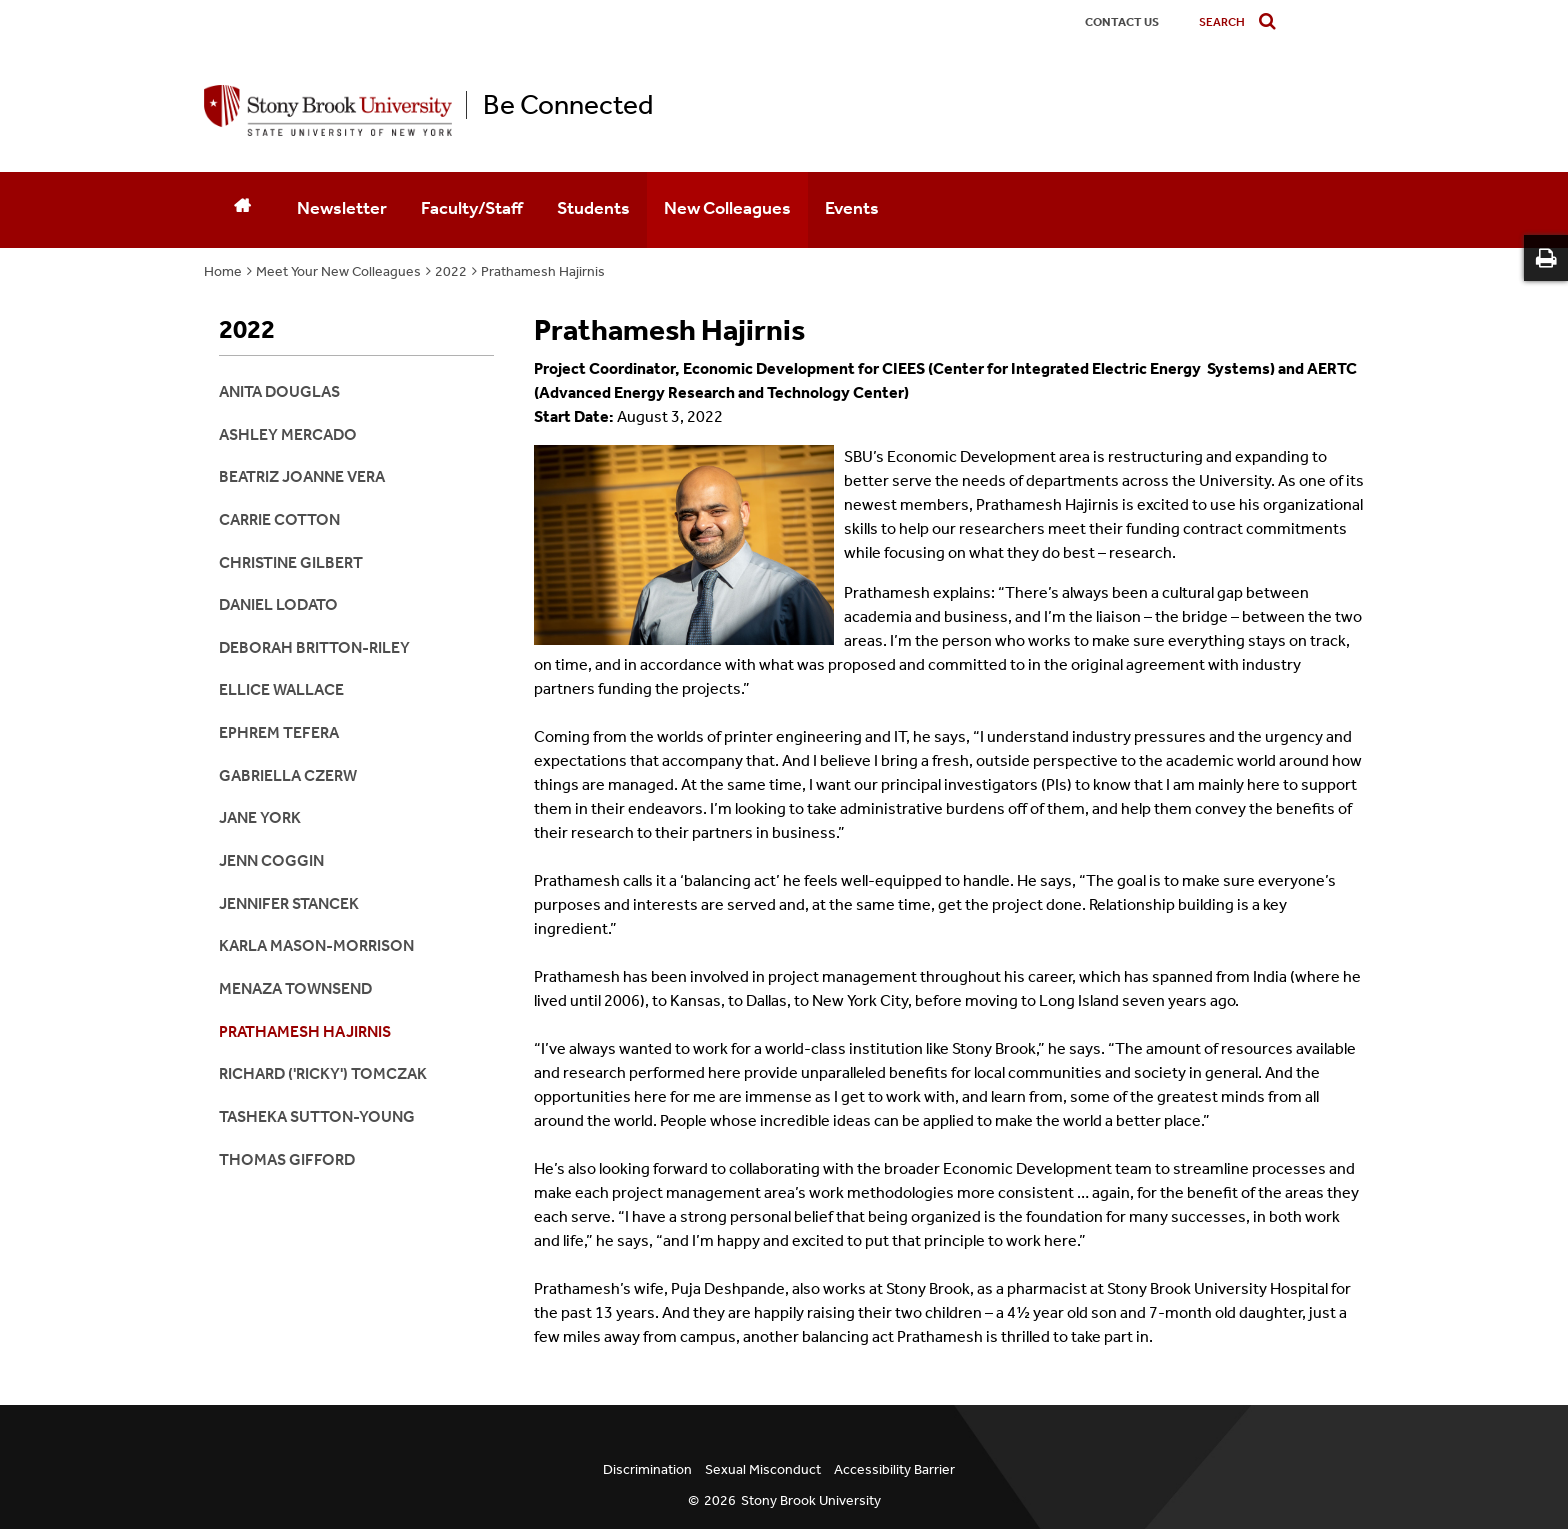 The image size is (1568, 1529). What do you see at coordinates (314, 647) in the screenshot?
I see `Deborah Britton-Riley` at bounding box center [314, 647].